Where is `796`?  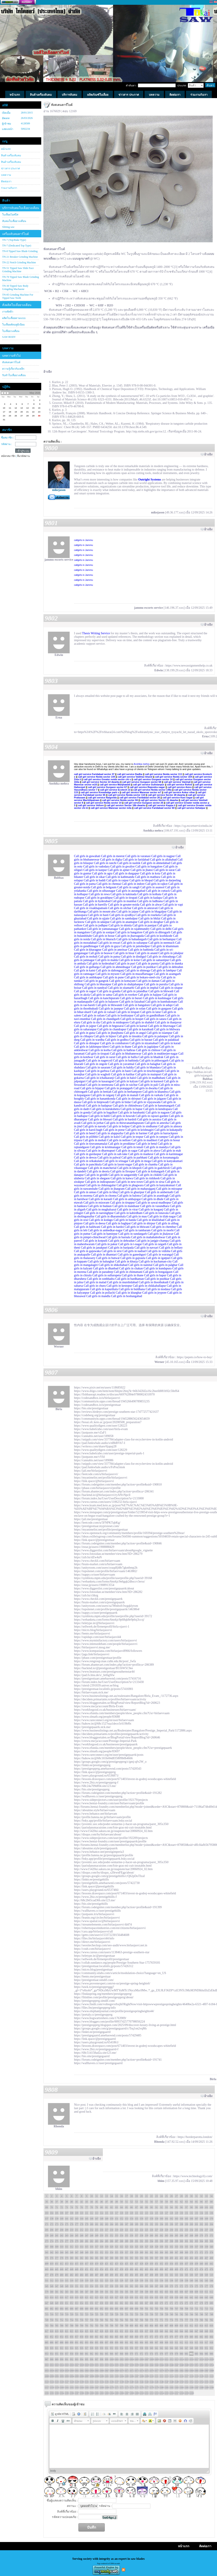 796 is located at coordinates (111, 2325).